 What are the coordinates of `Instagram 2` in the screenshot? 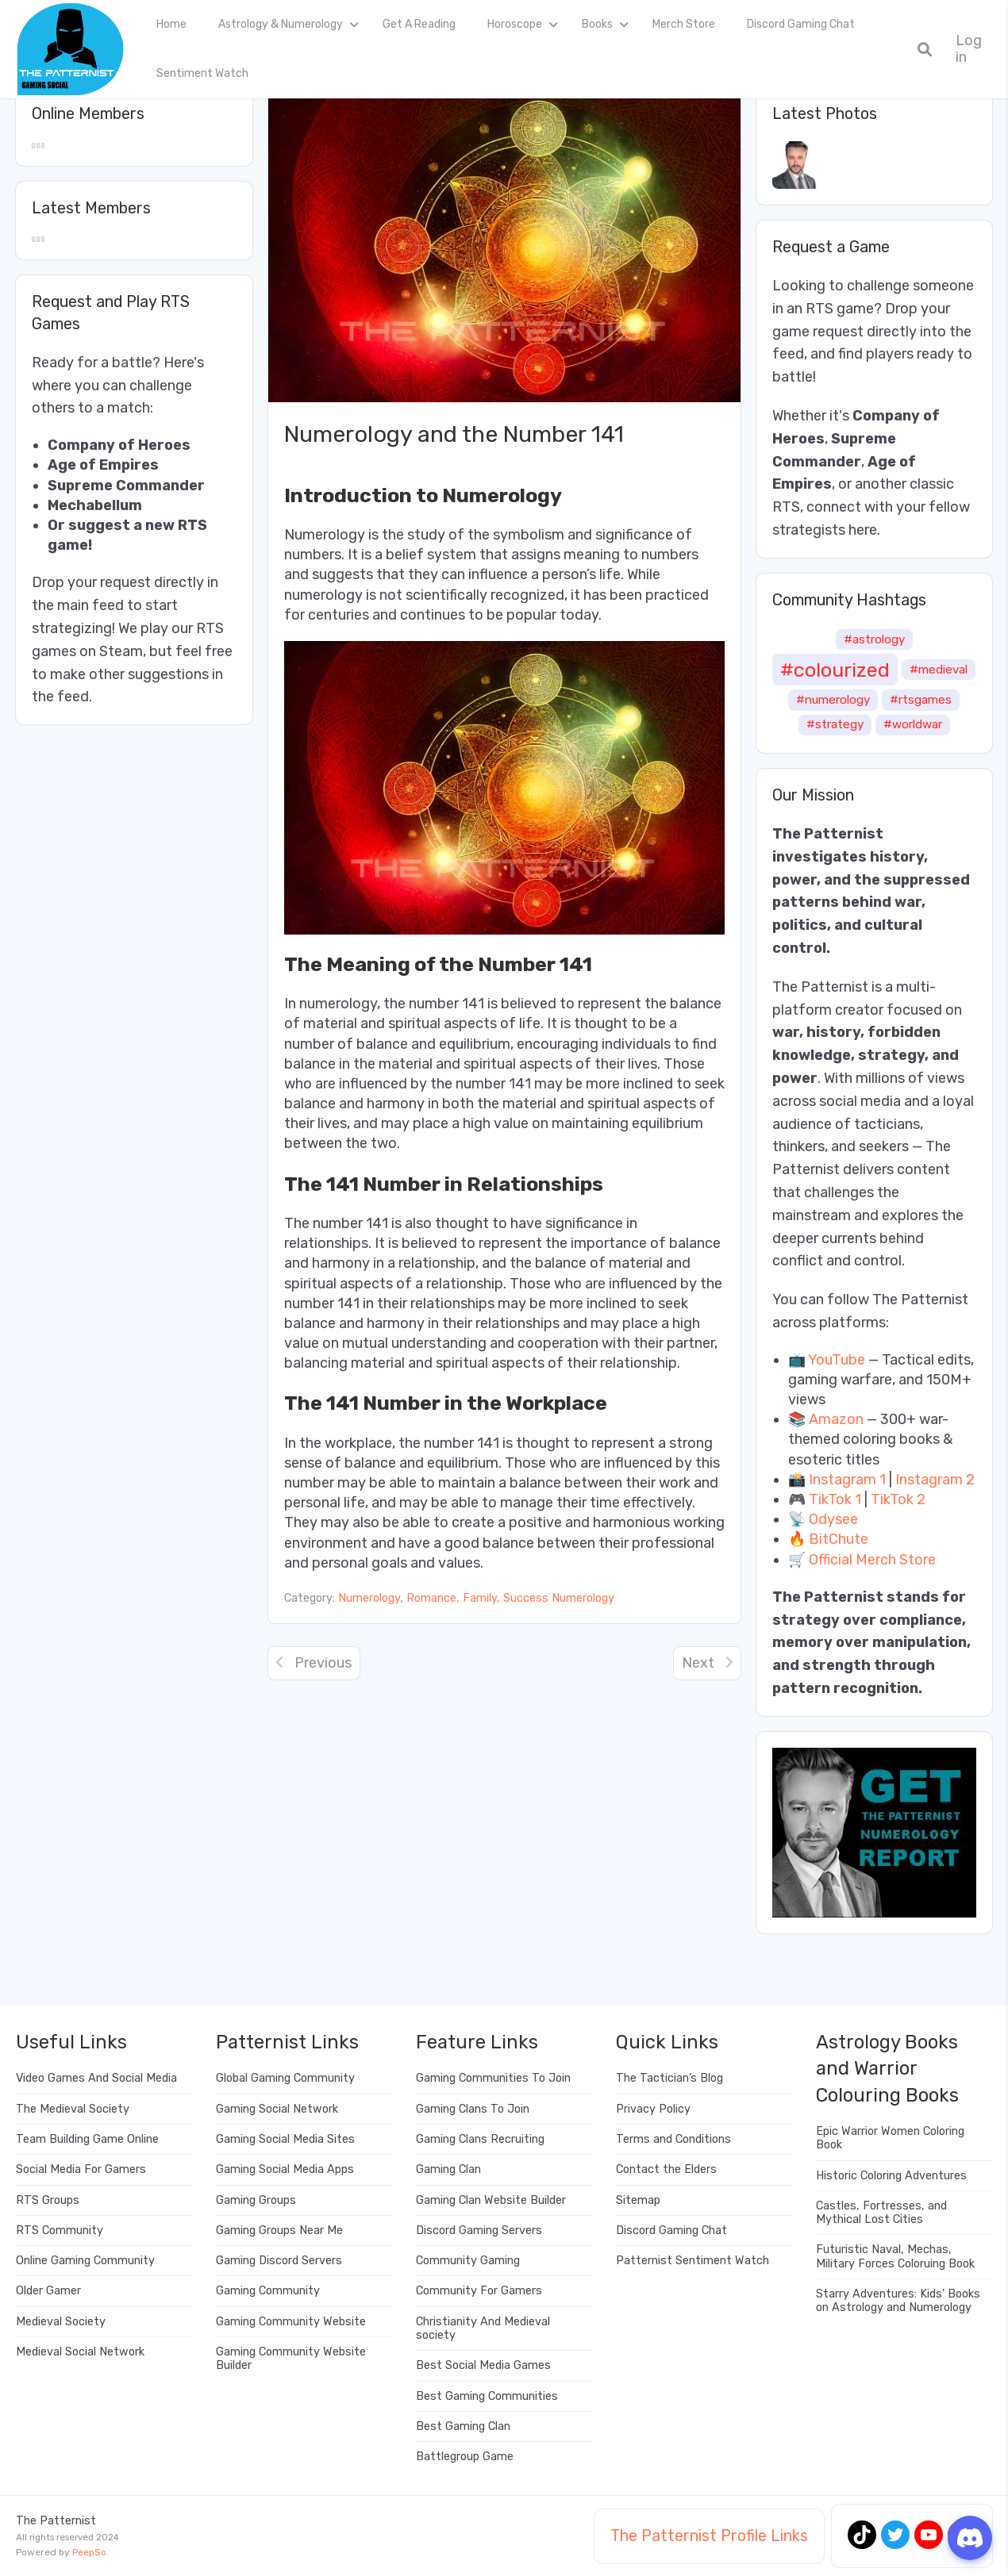 It's located at (935, 1479).